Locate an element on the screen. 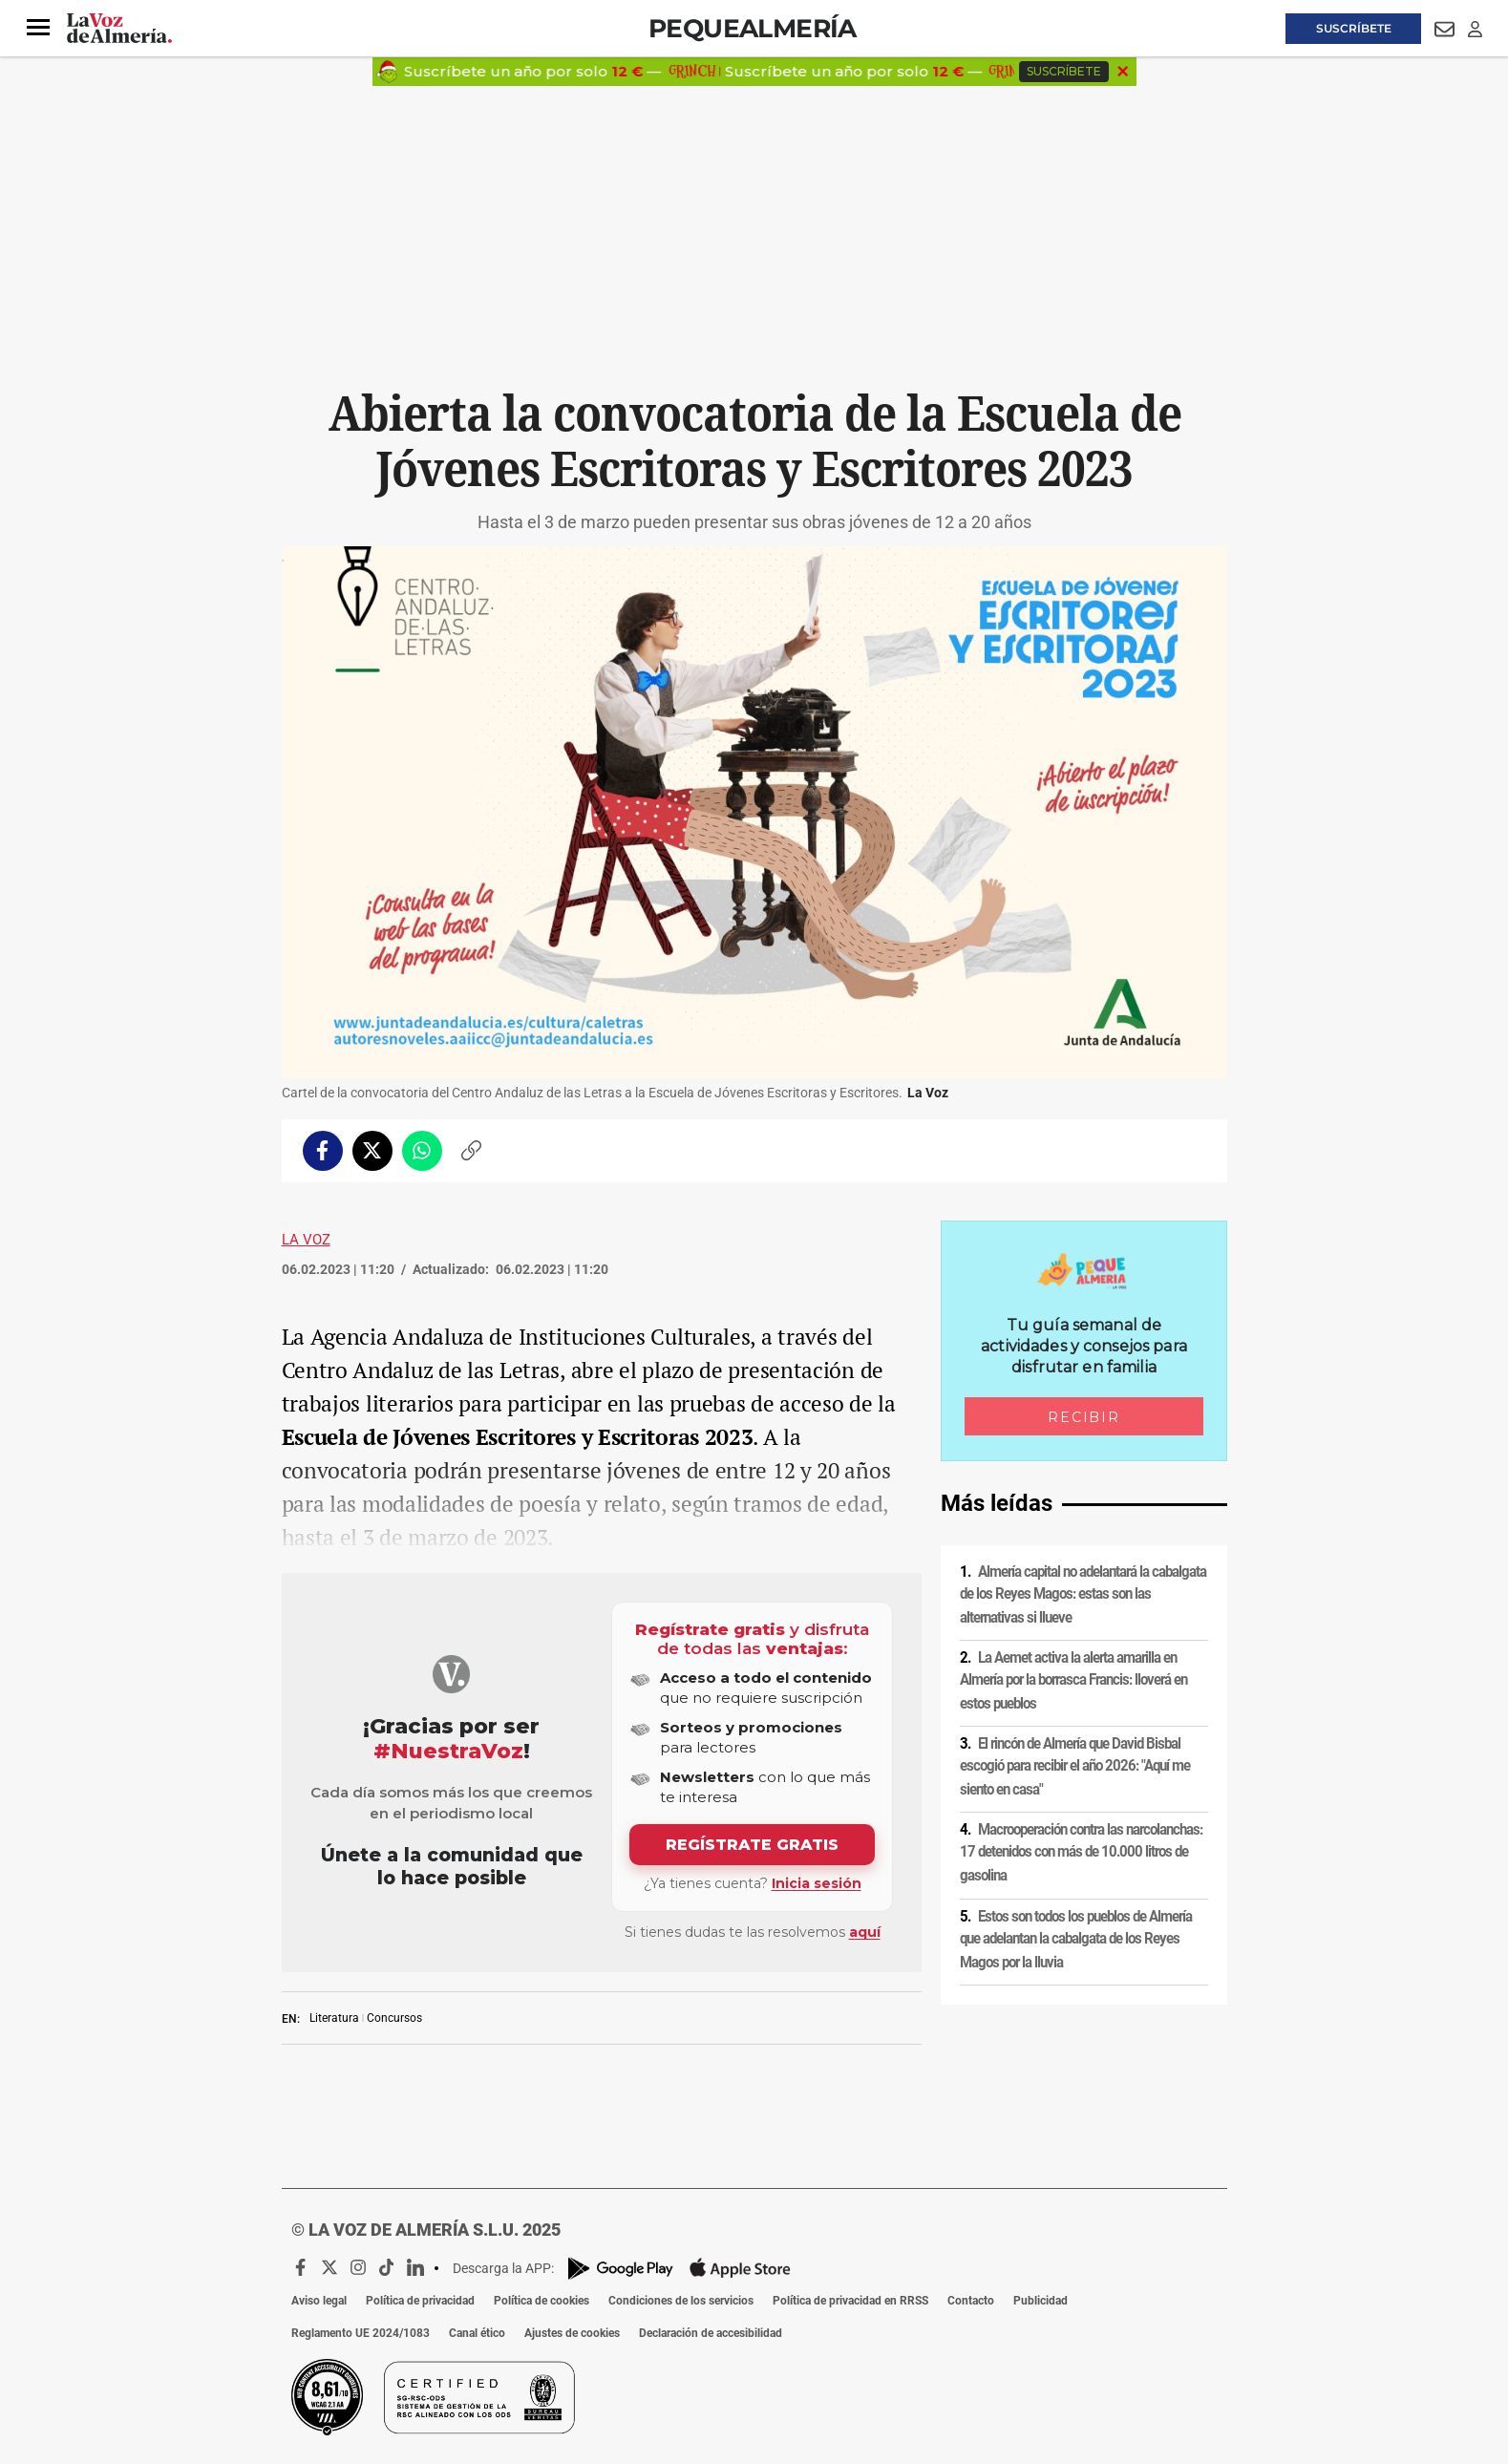 This screenshot has width=1508, height=2464. Almería capital no adelantará la cabalgata de los Reyes Magos: estas son las alternativas si llueve is located at coordinates (1083, 1594).